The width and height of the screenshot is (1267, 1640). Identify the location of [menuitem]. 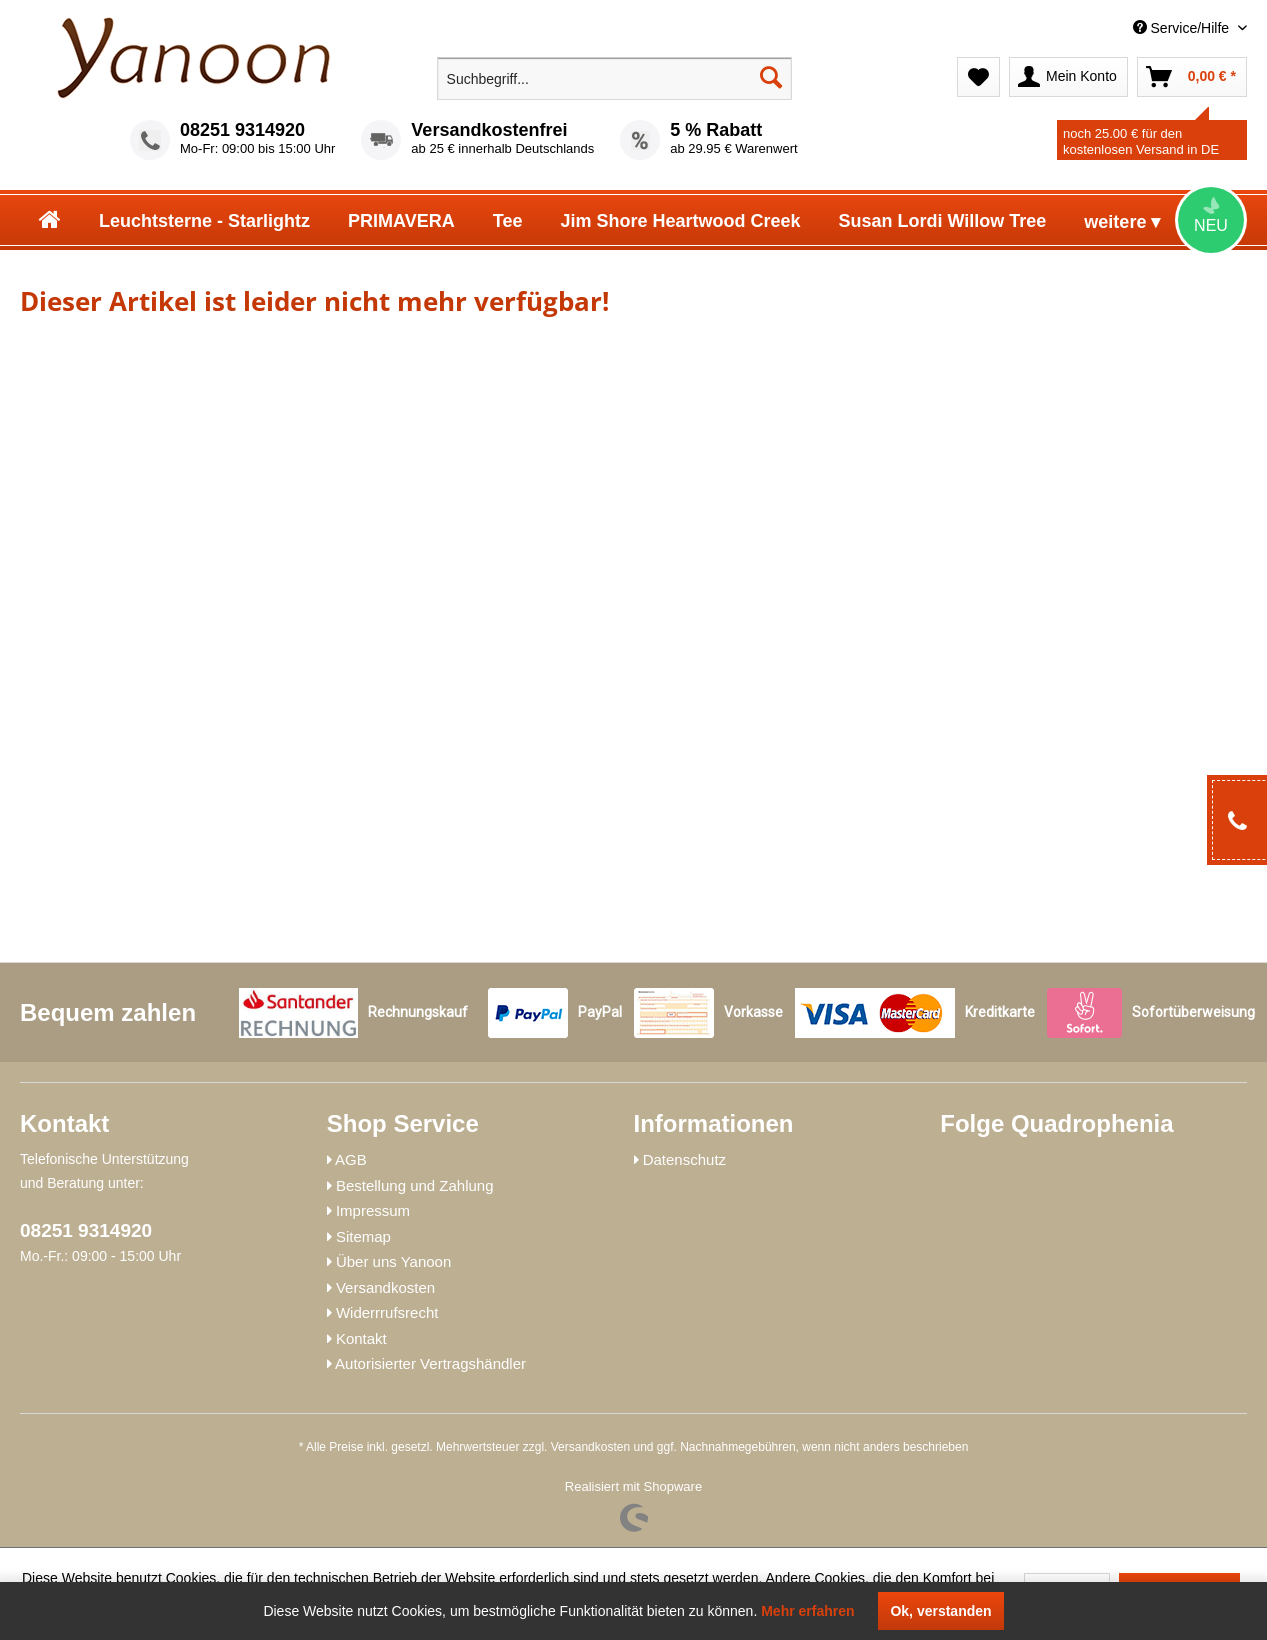
(1103, 28).